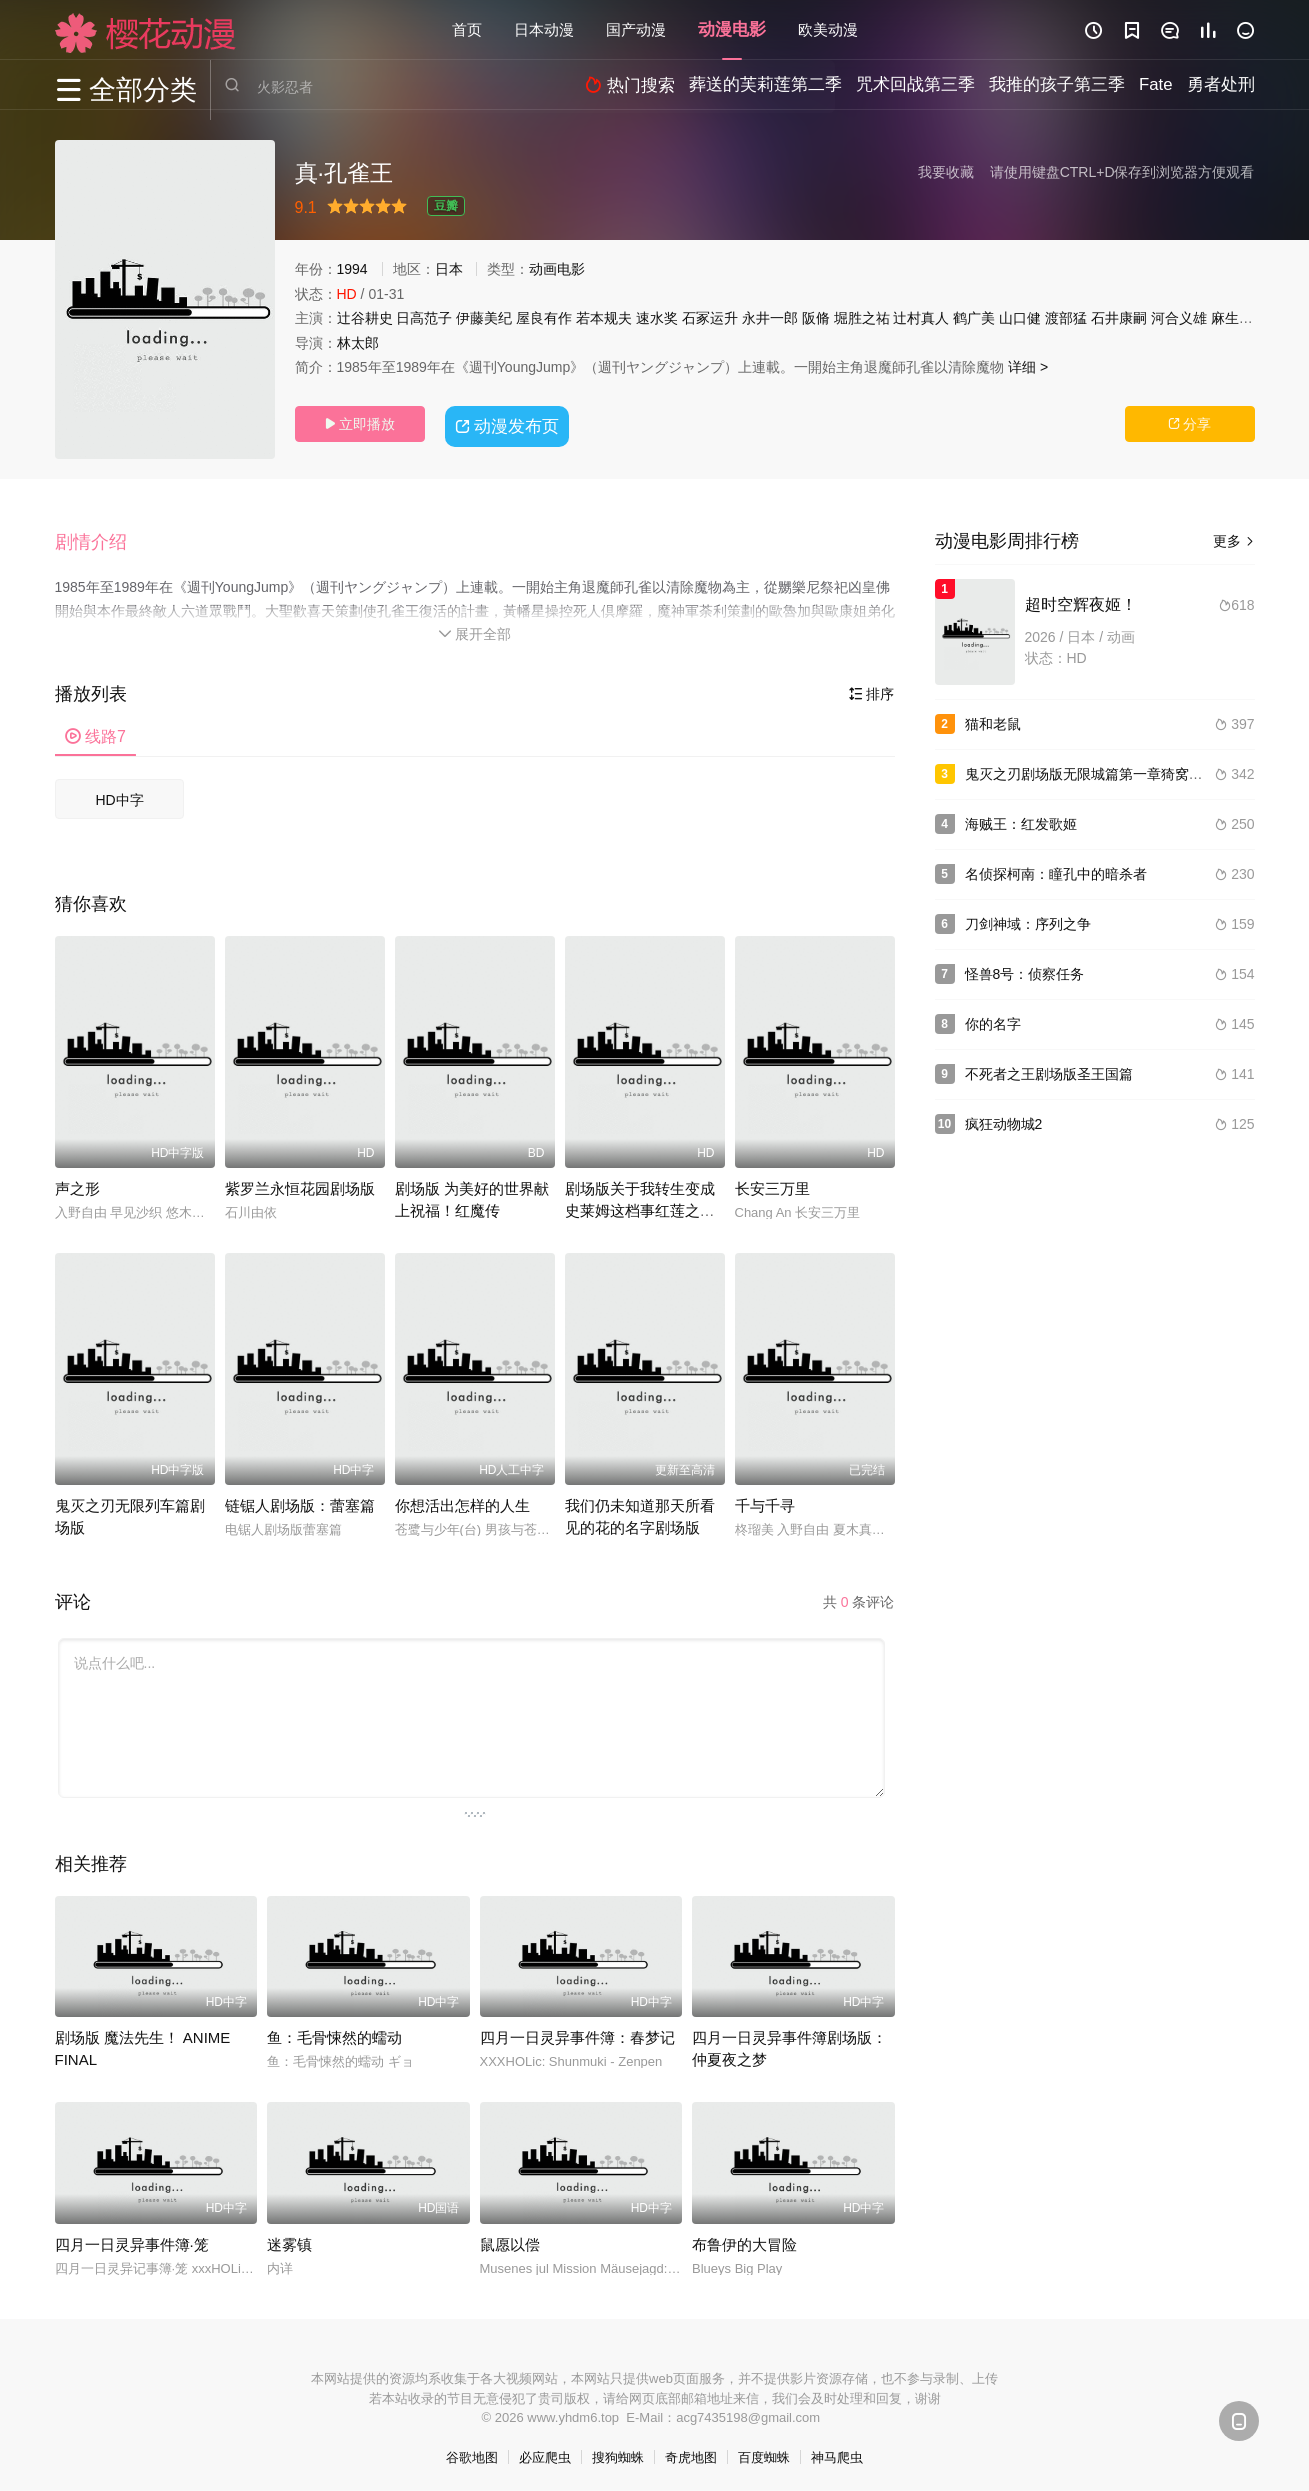 This screenshot has width=1309, height=2491. What do you see at coordinates (446, 206) in the screenshot?
I see `豆瓣` at bounding box center [446, 206].